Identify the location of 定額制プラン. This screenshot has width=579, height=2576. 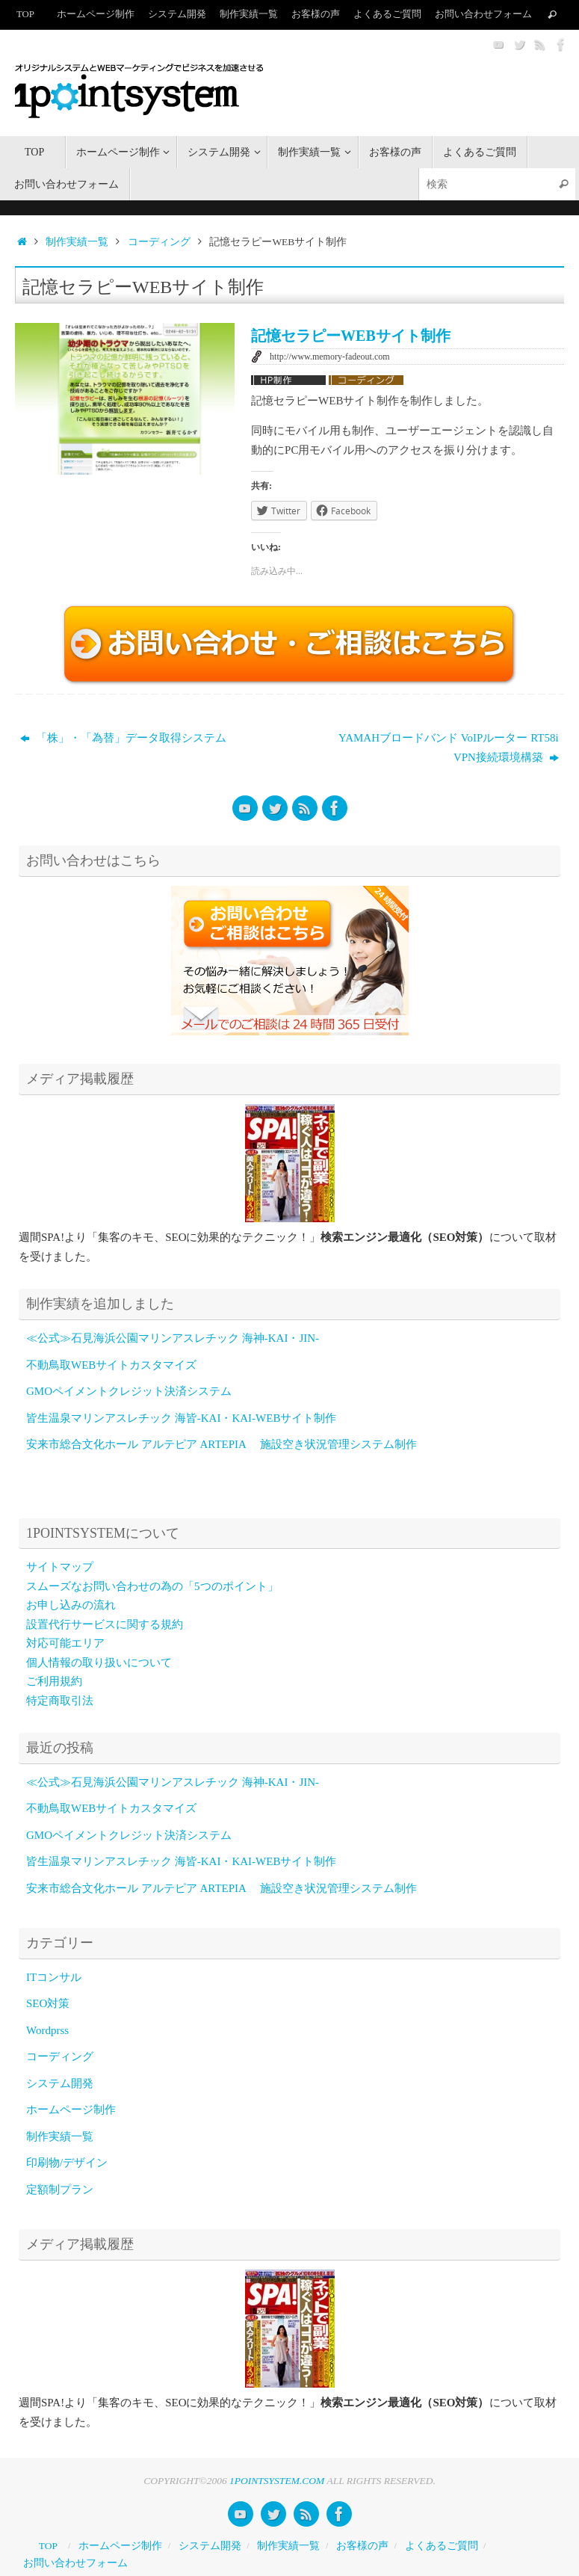
(59, 2190).